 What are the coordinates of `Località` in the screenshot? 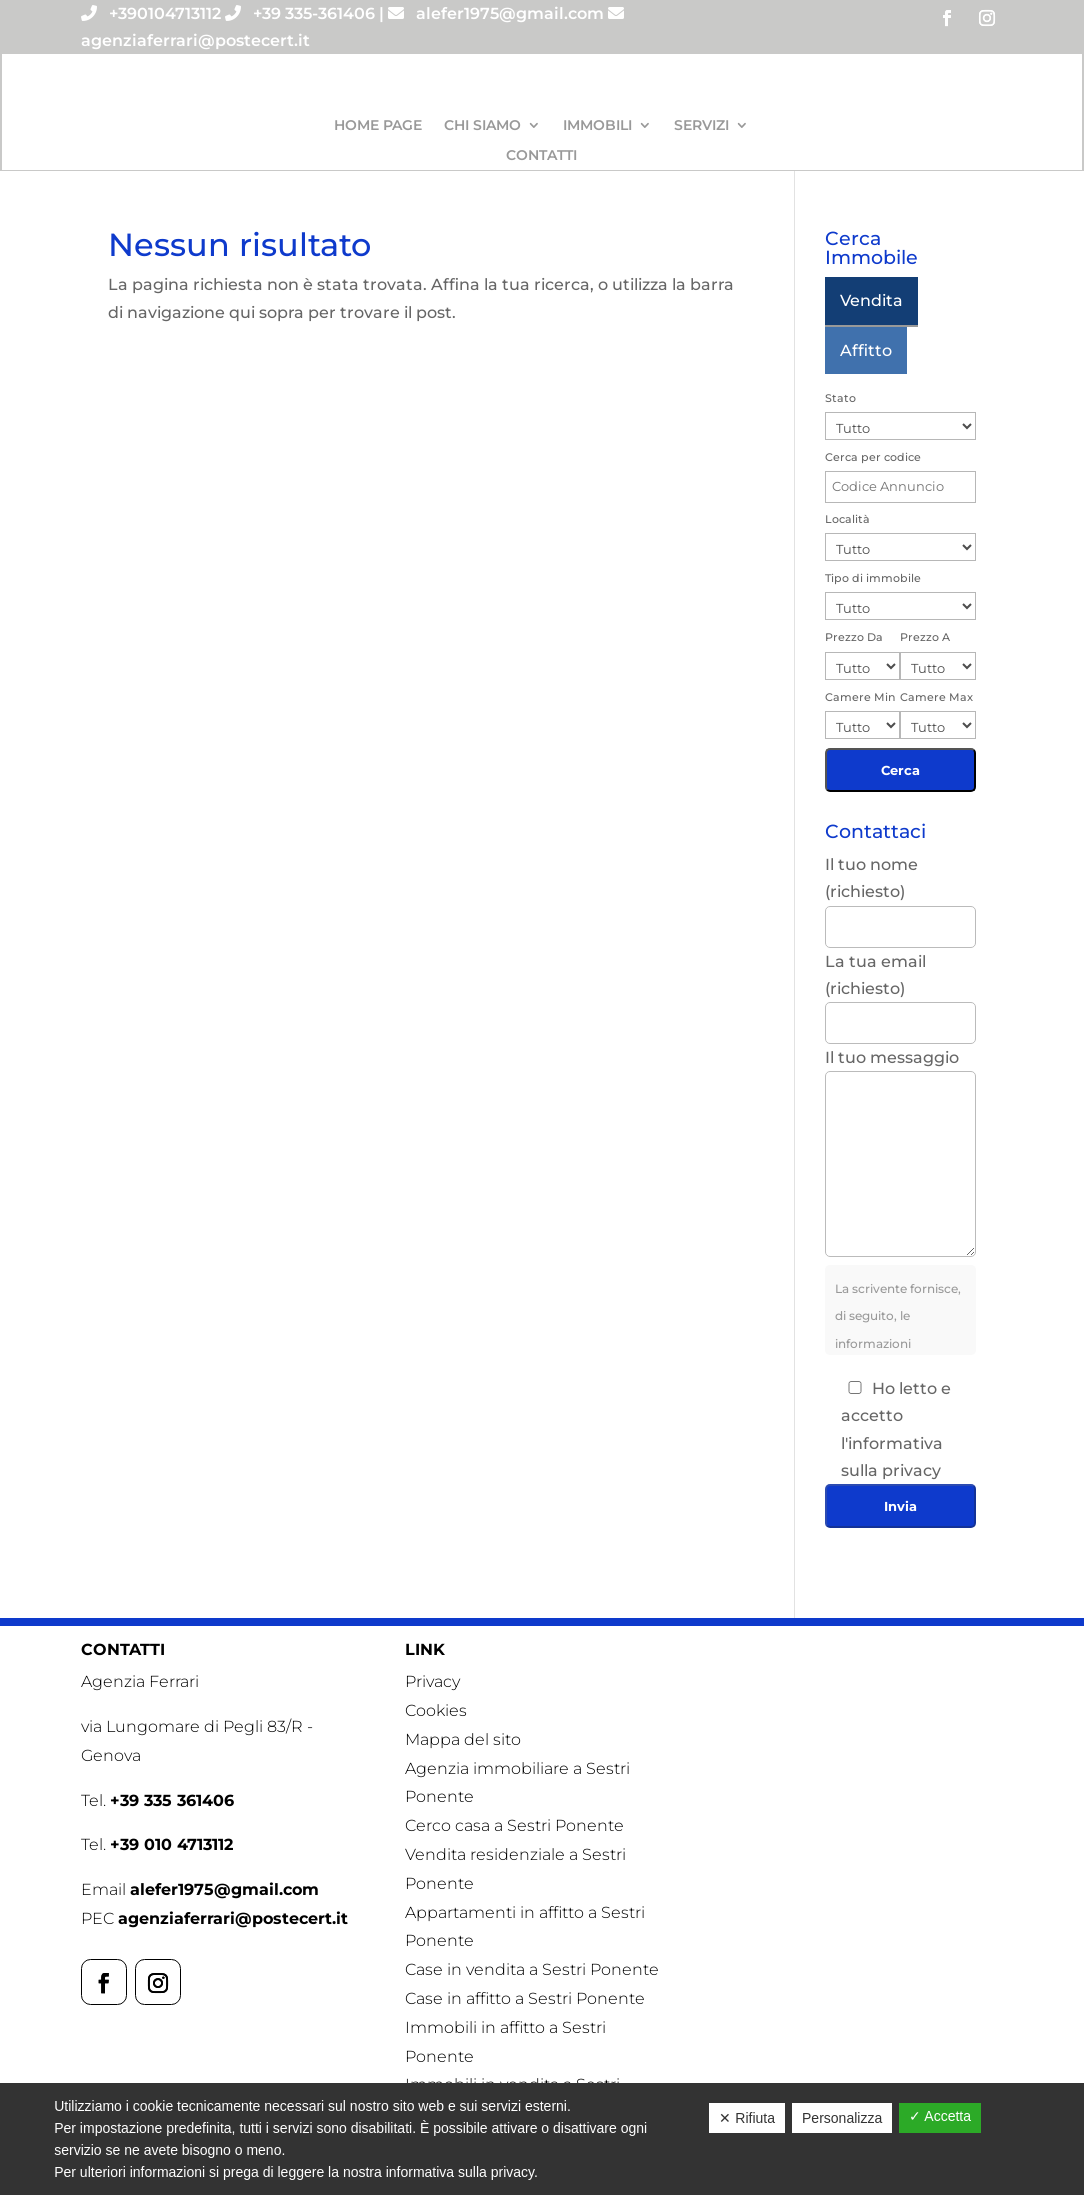 It's located at (847, 519).